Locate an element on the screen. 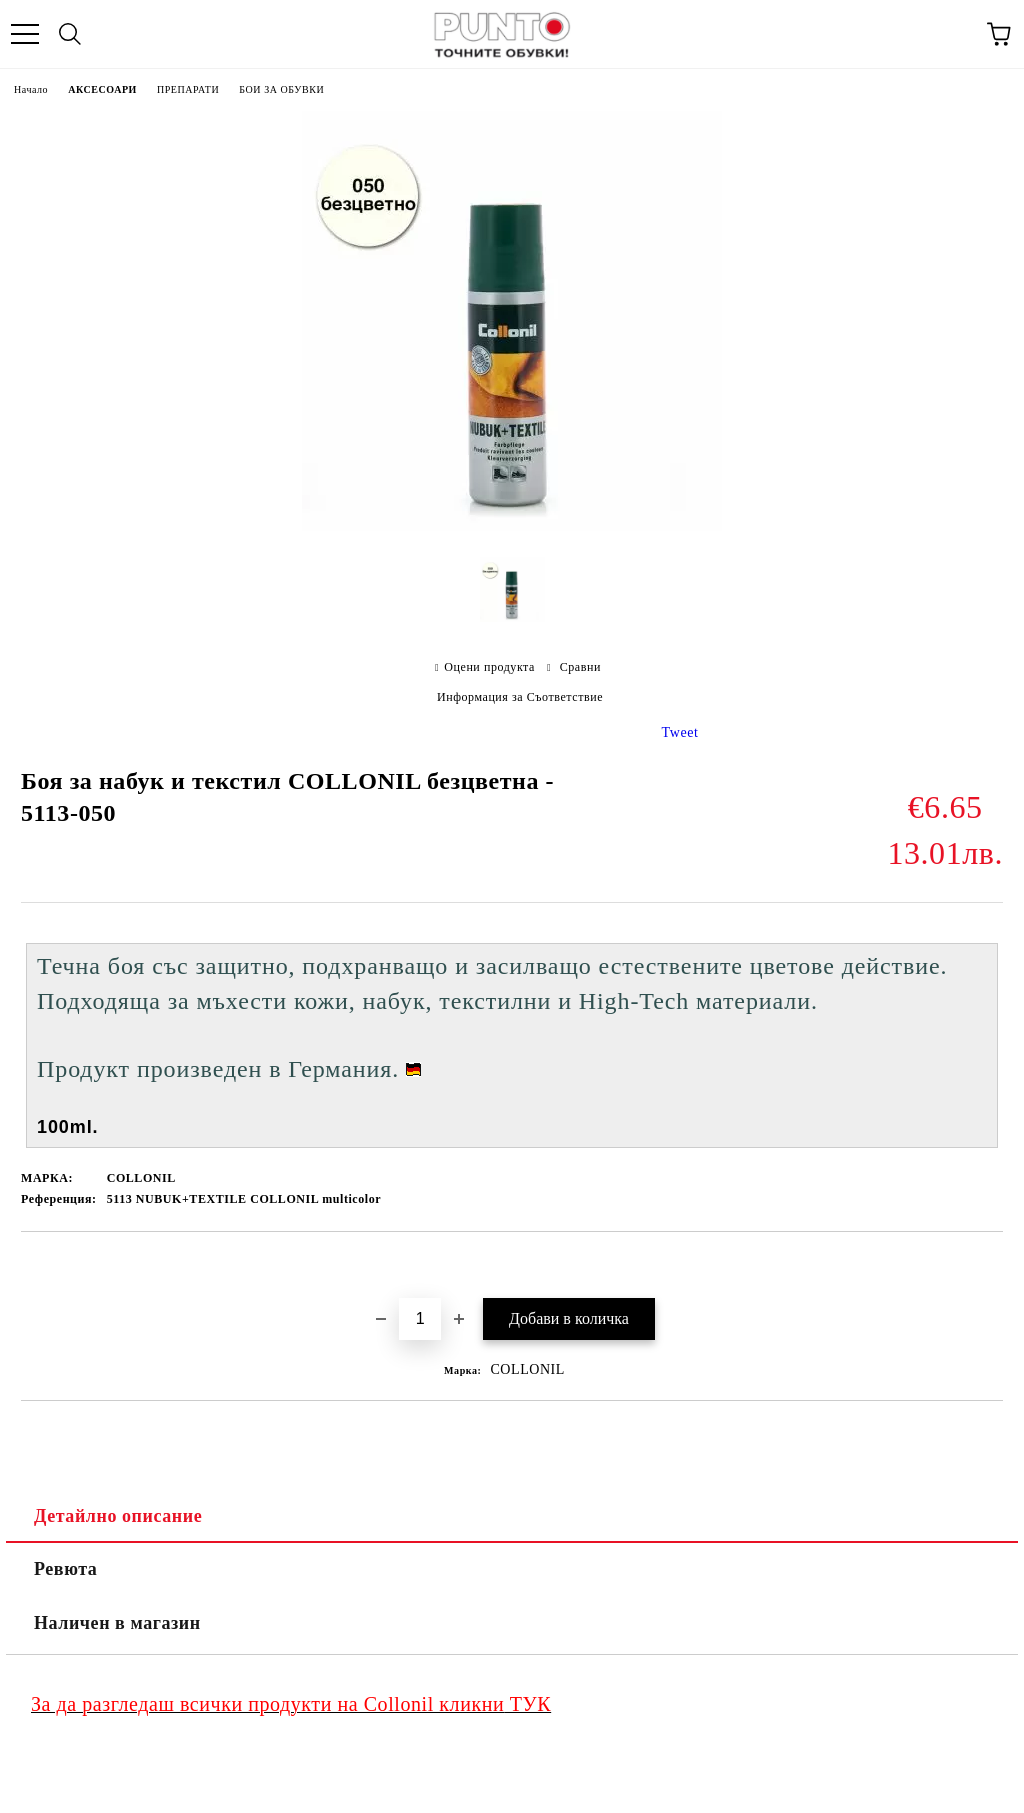 The width and height of the screenshot is (1024, 1813). Детайлно описание is located at coordinates (118, 1516).